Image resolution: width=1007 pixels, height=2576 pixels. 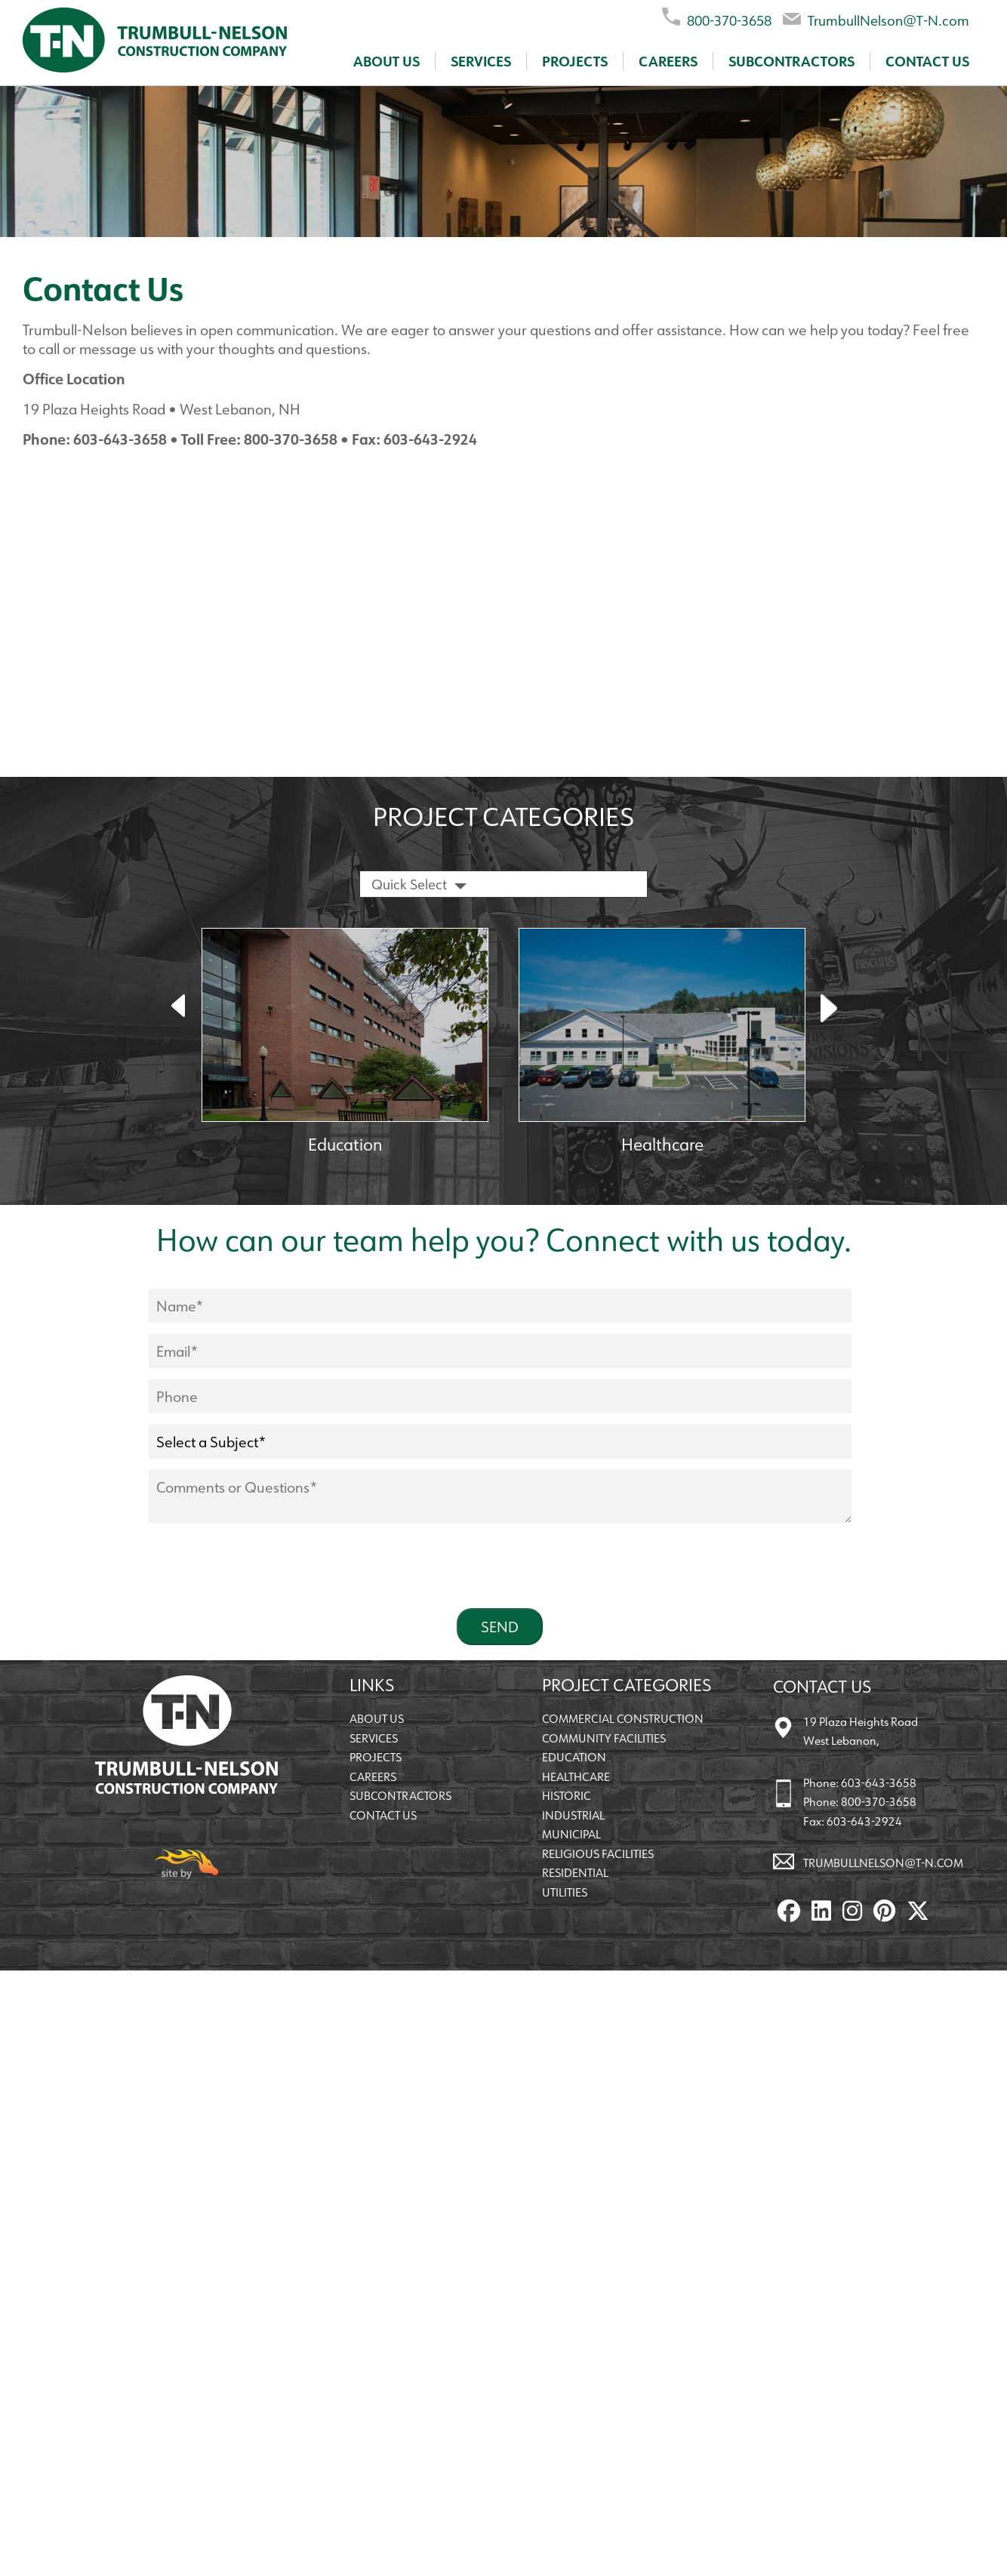 What do you see at coordinates (791, 61) in the screenshot?
I see `Subcontractors` at bounding box center [791, 61].